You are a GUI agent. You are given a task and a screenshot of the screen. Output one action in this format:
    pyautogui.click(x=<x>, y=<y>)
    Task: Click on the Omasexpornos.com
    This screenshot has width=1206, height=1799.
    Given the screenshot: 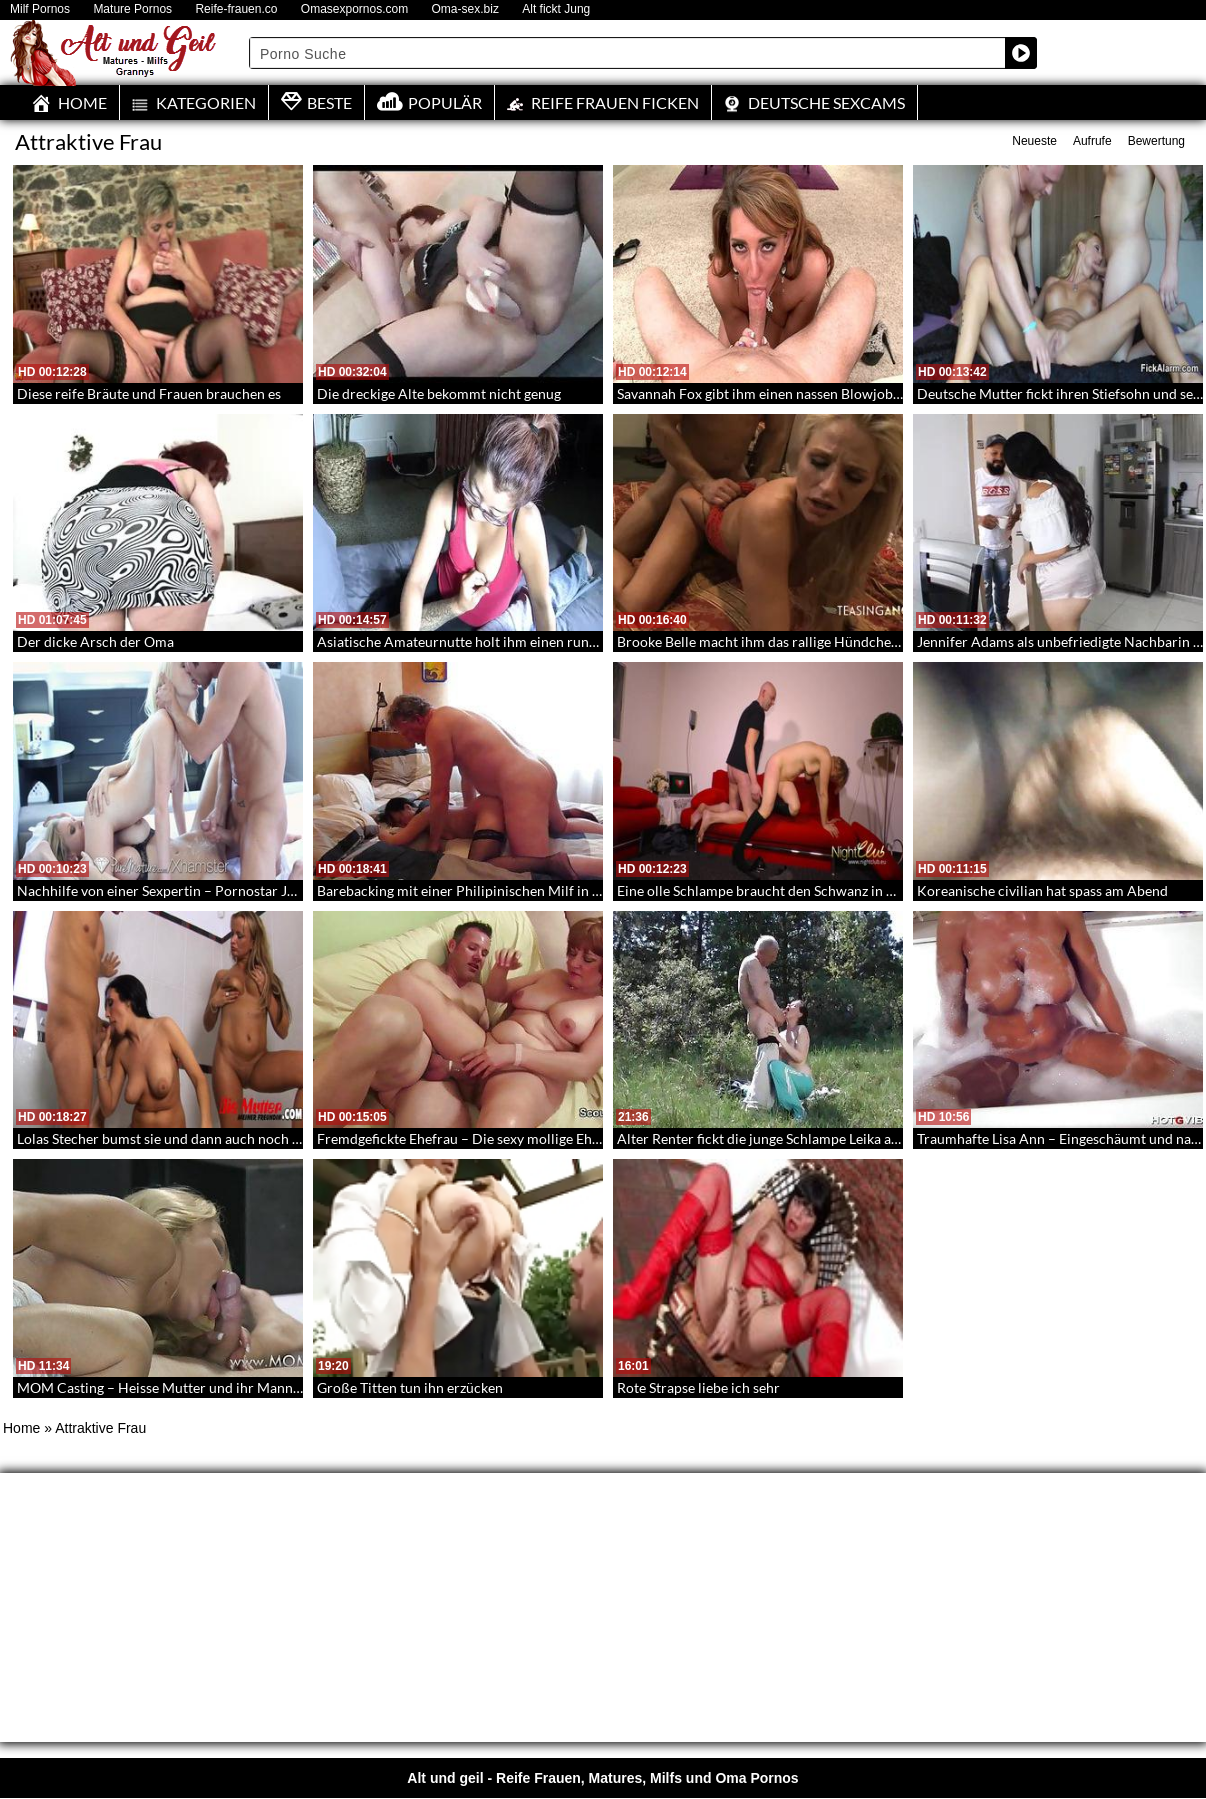 What is the action you would take?
    pyautogui.click(x=354, y=9)
    